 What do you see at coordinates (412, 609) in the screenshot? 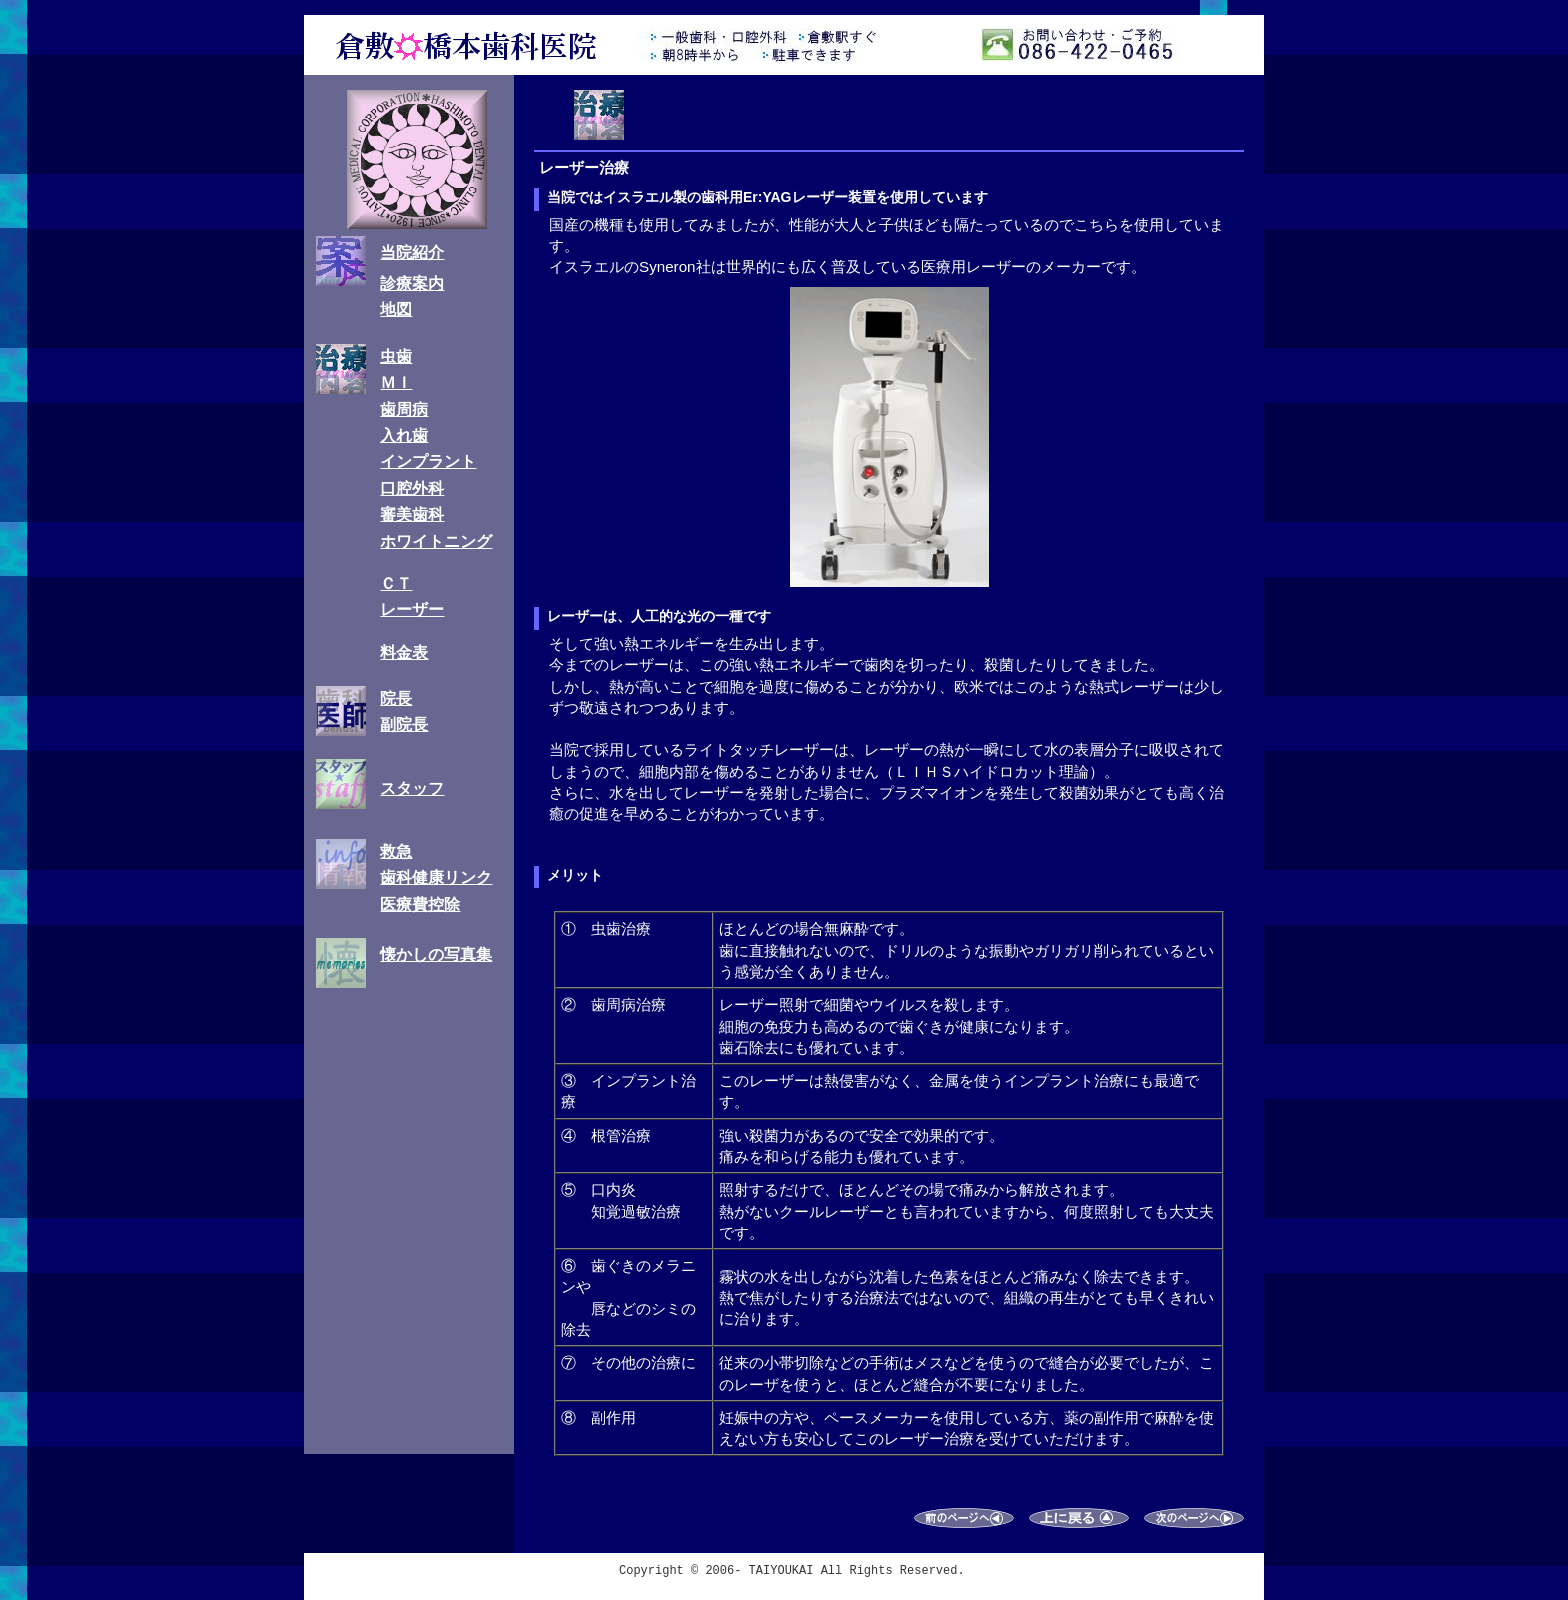
I see `レーザー` at bounding box center [412, 609].